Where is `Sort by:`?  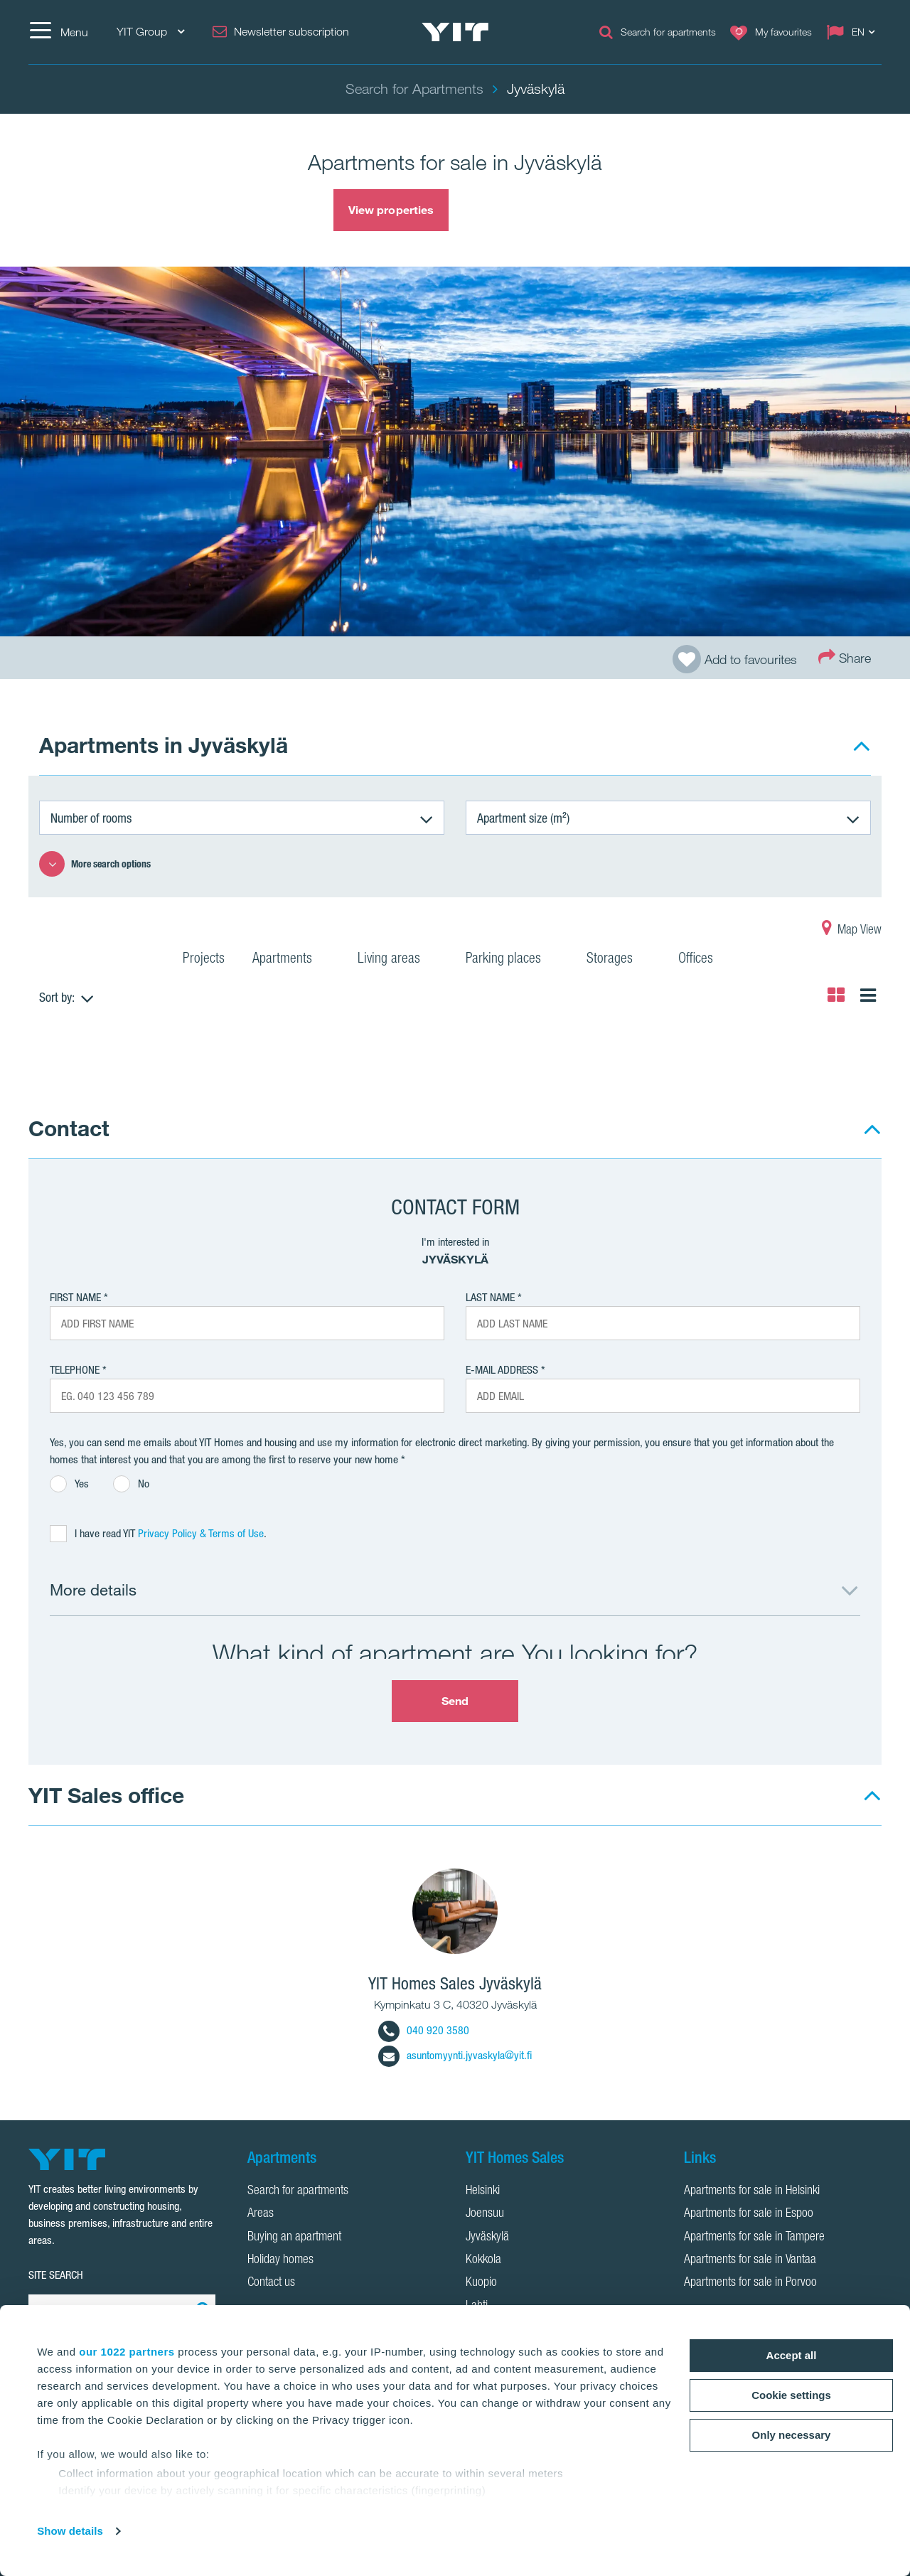
Sort by: is located at coordinates (57, 997).